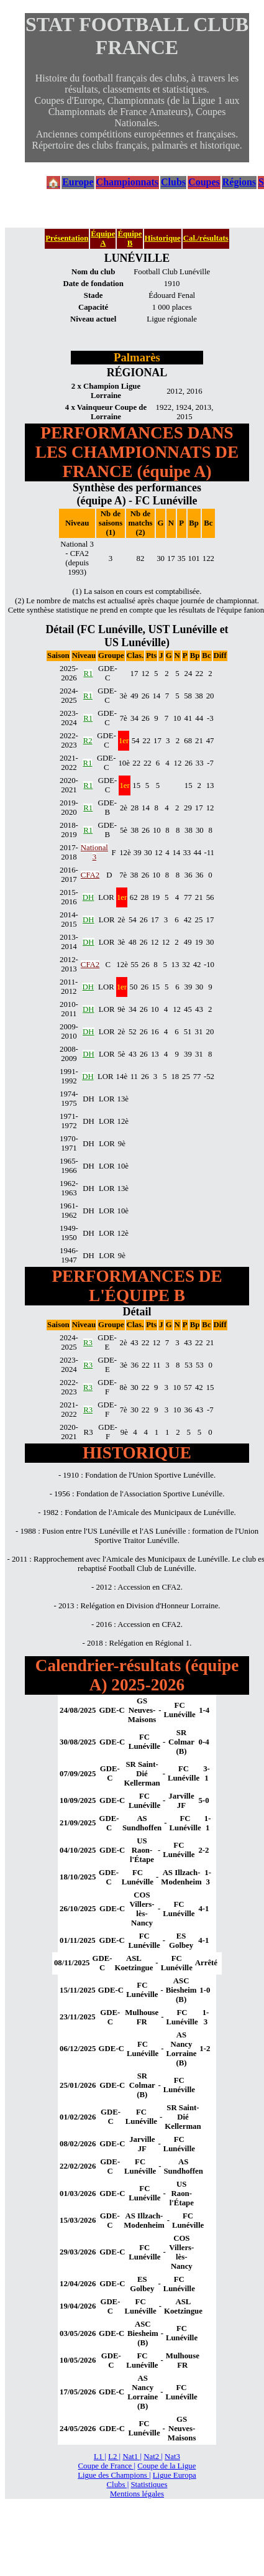  Describe the element at coordinates (88, 740) in the screenshot. I see `R2` at that location.